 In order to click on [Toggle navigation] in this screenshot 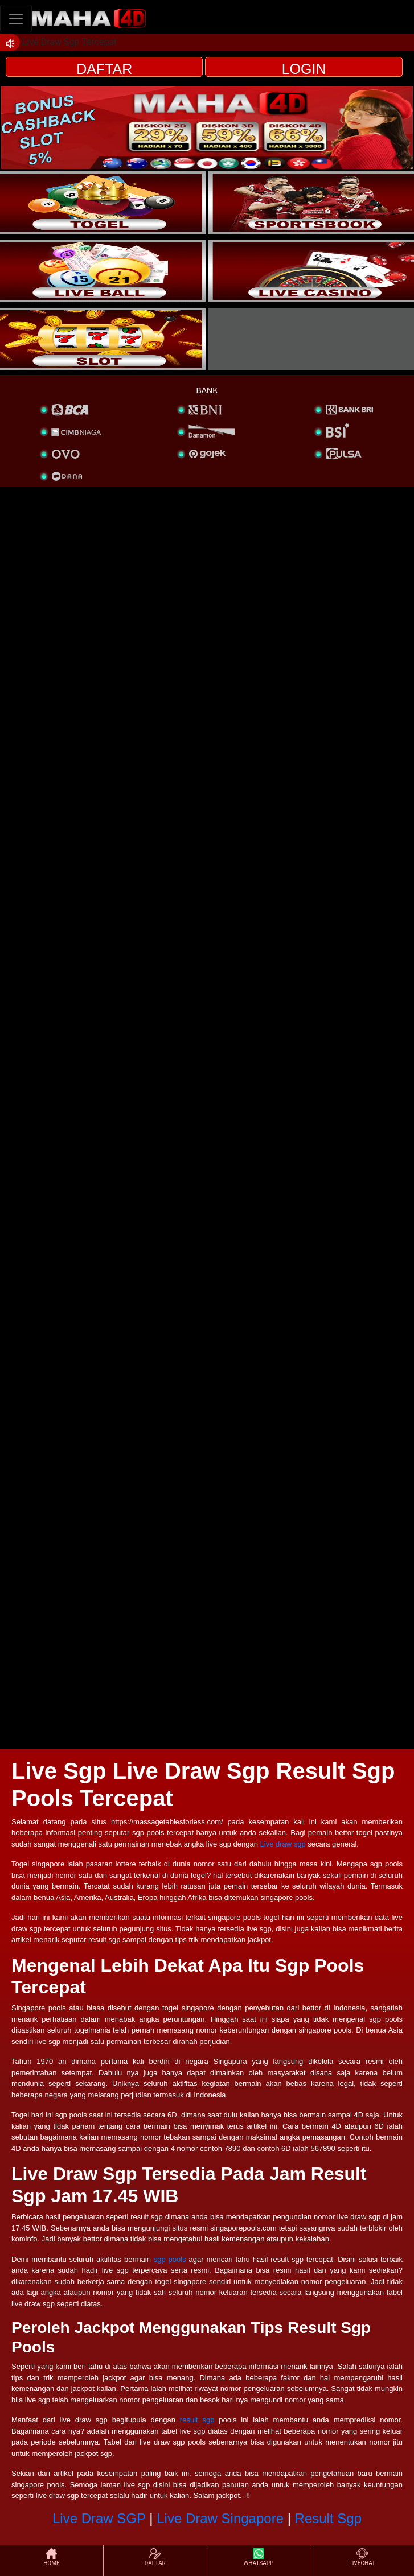, I will do `click(16, 18)`.